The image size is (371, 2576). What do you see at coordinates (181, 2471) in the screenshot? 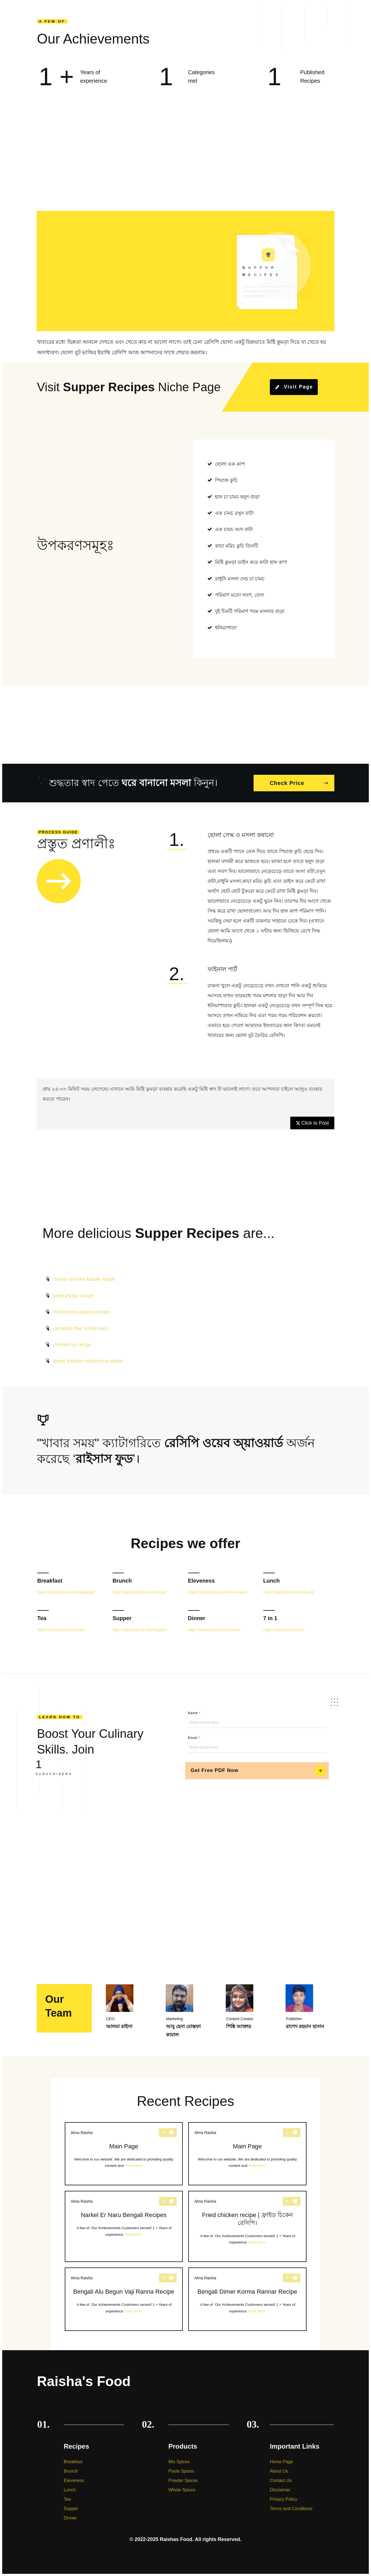
I see `Paste Spices` at bounding box center [181, 2471].